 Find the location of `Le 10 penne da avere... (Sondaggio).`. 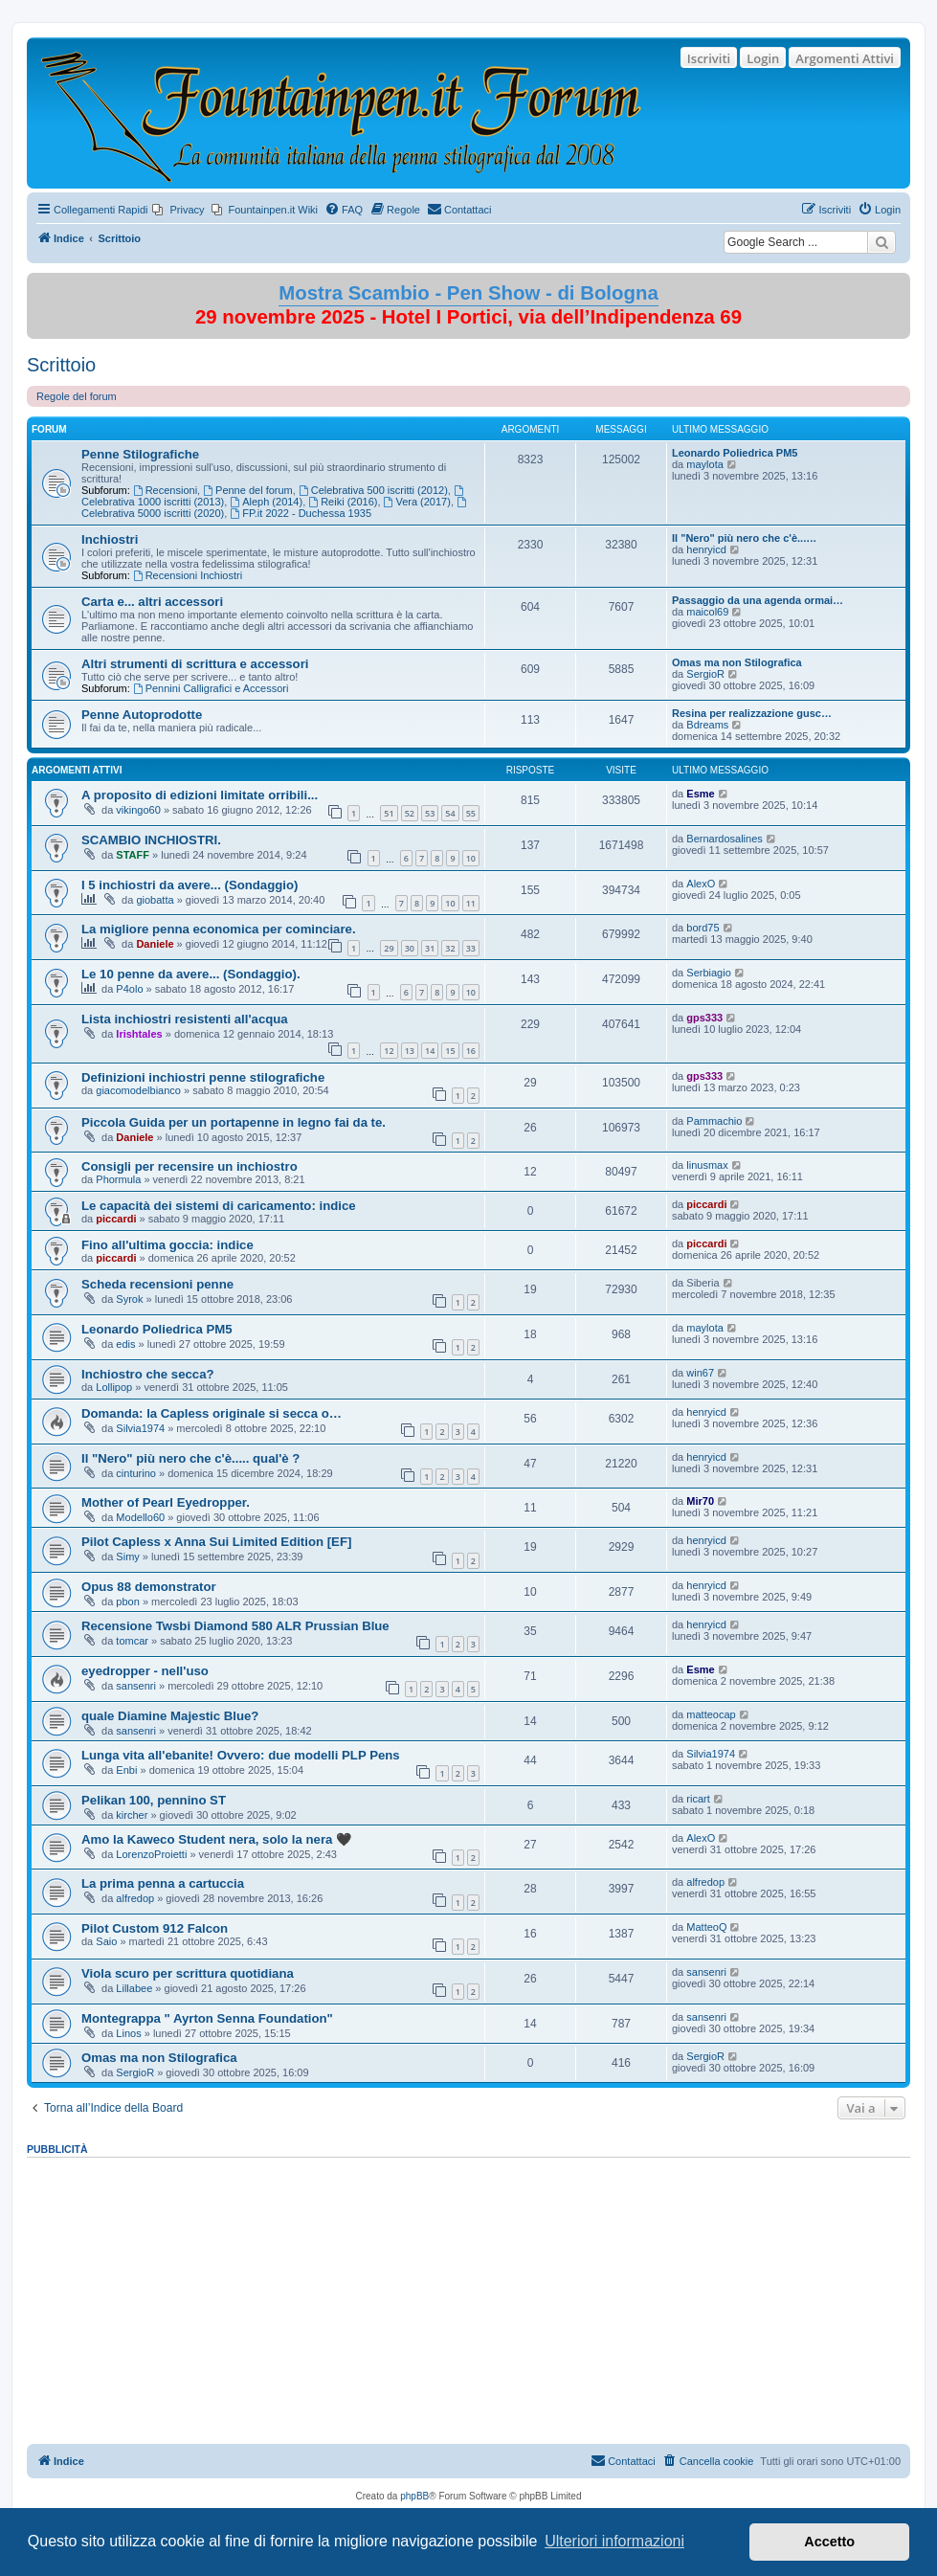

Le 10 penne da avere... (Sondaggio). is located at coordinates (191, 974).